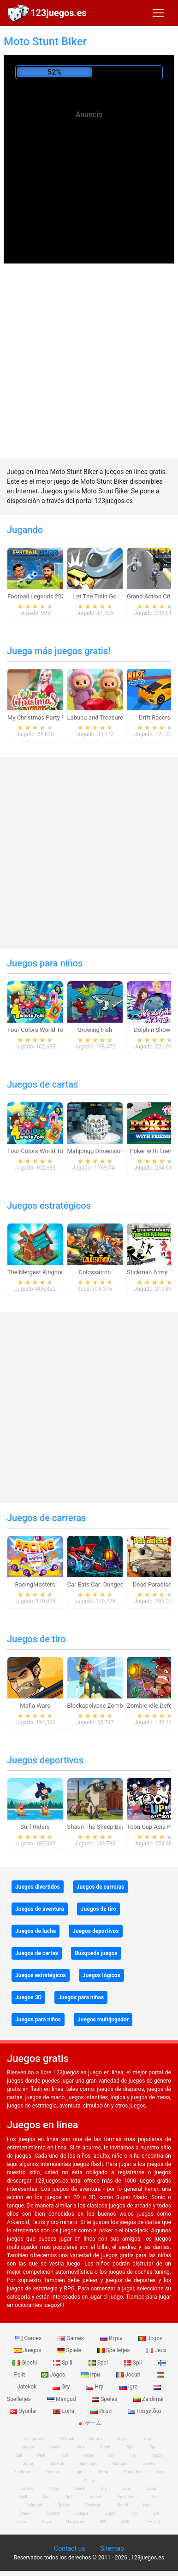  I want to click on Juegos divertidos, so click(37, 1887).